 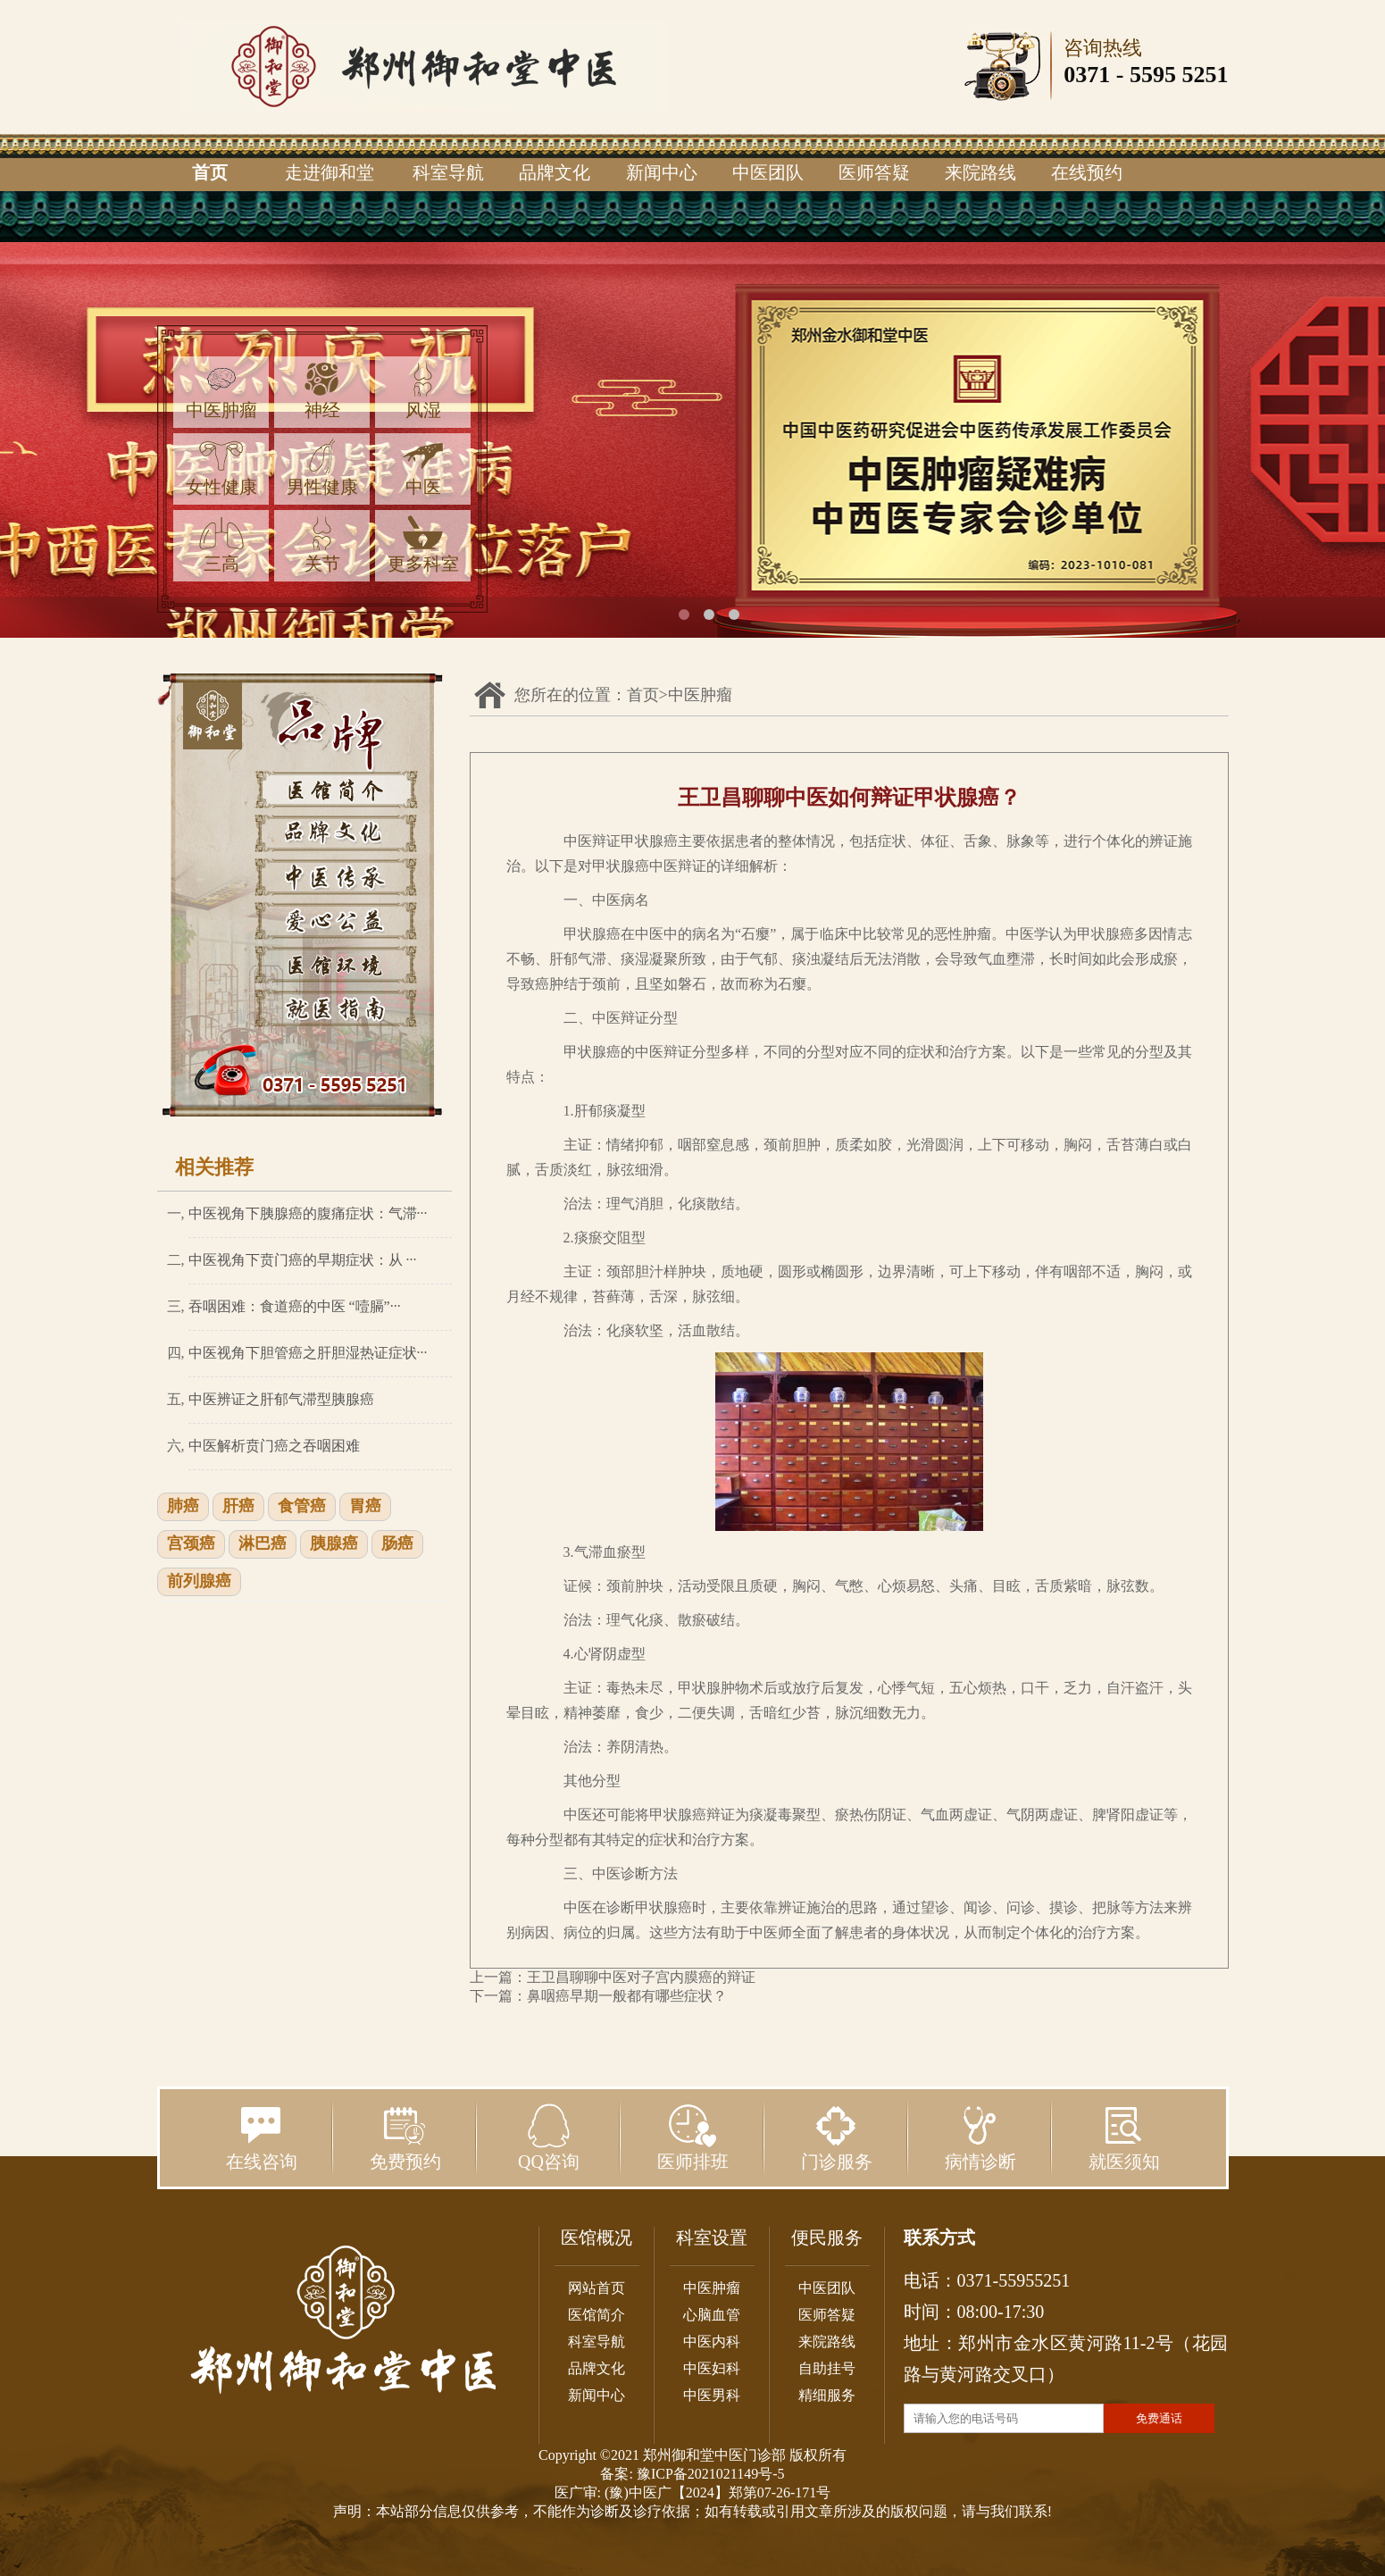 I want to click on 免费预约, so click(x=405, y=2137).